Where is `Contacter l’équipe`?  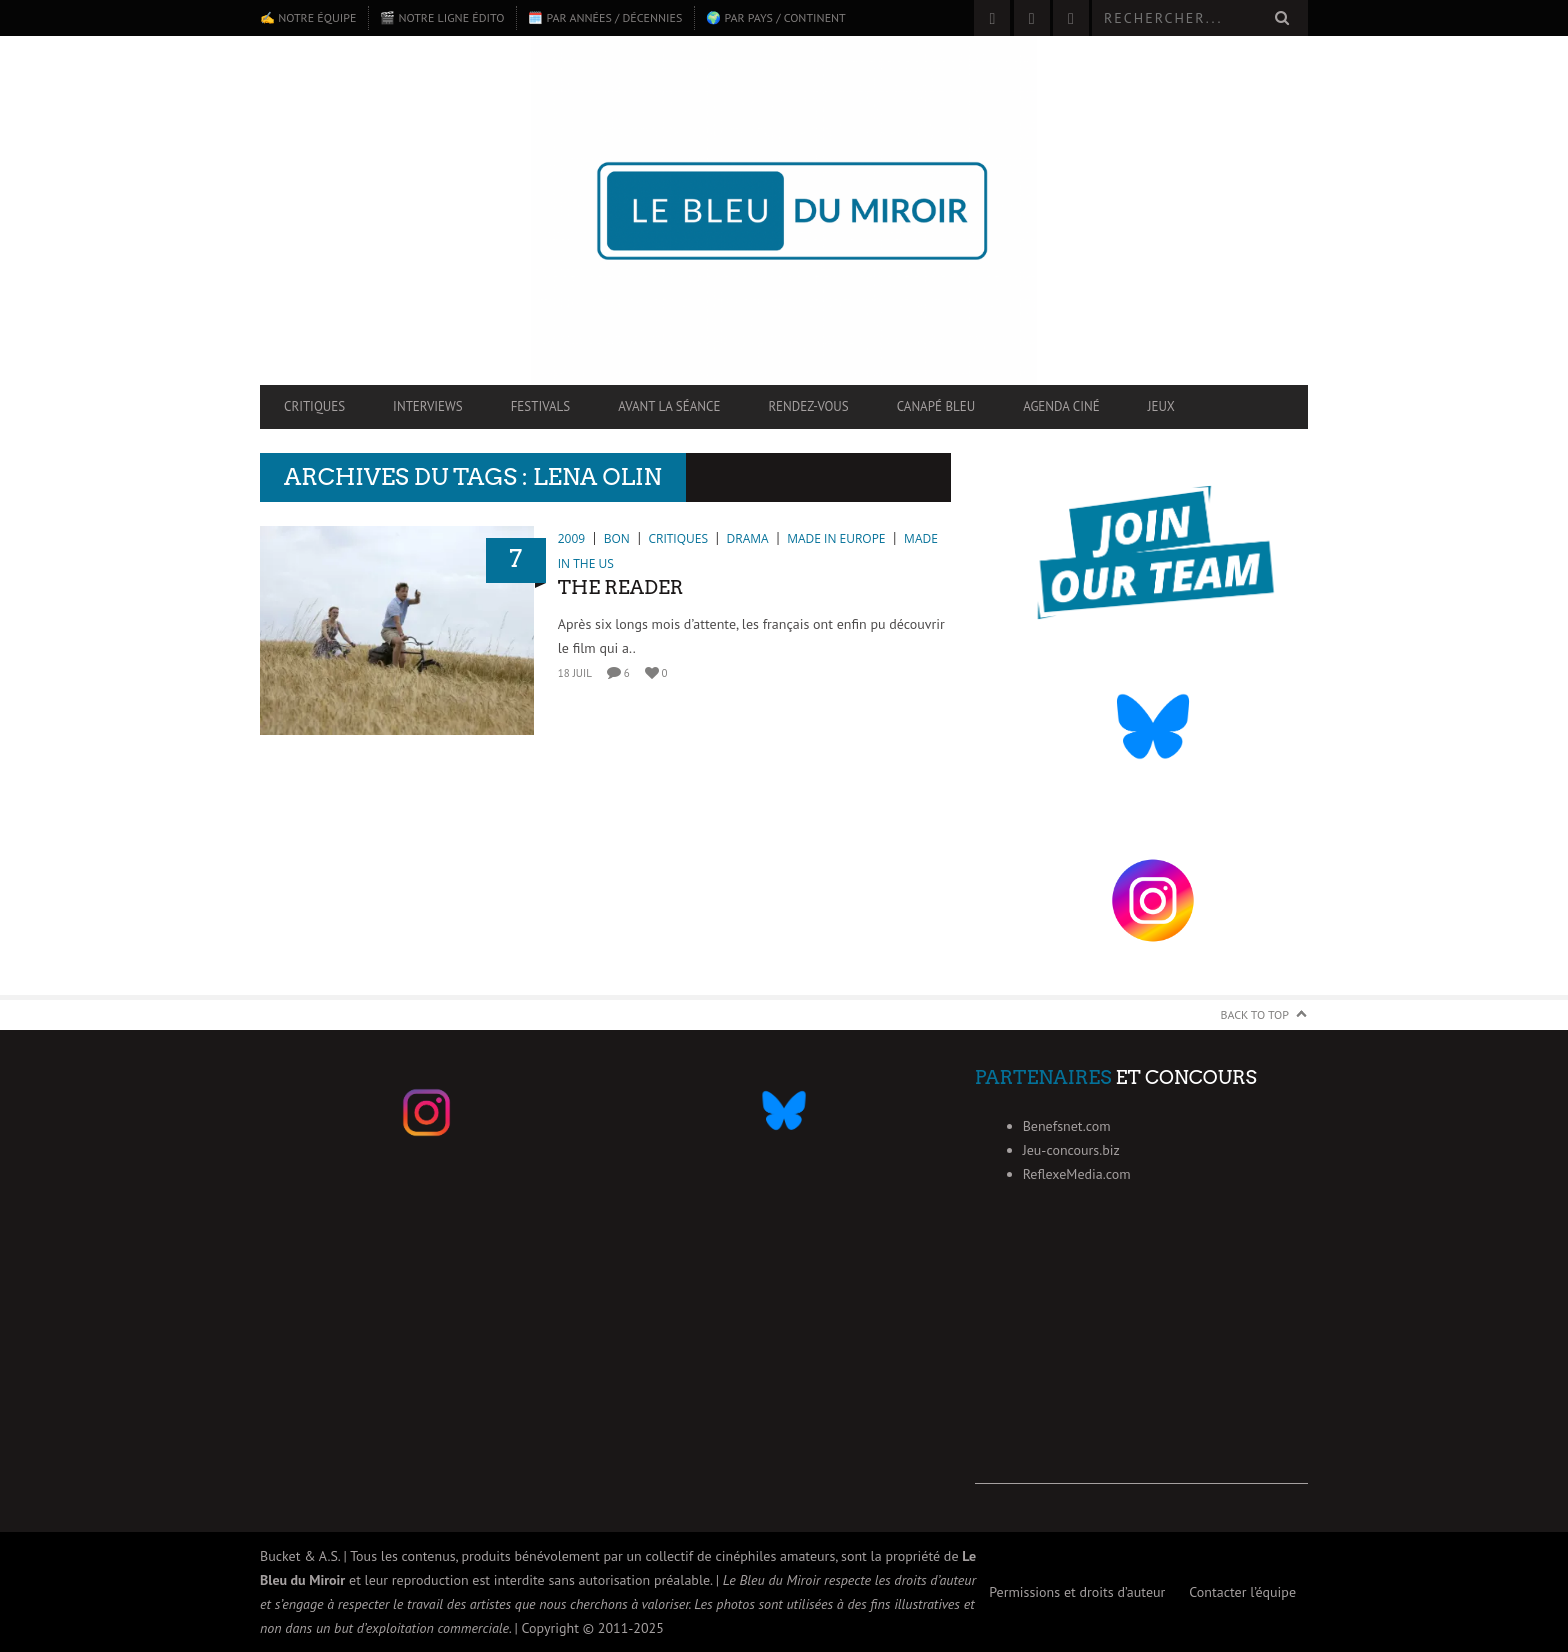
Contacter l’équipe is located at coordinates (1242, 1592).